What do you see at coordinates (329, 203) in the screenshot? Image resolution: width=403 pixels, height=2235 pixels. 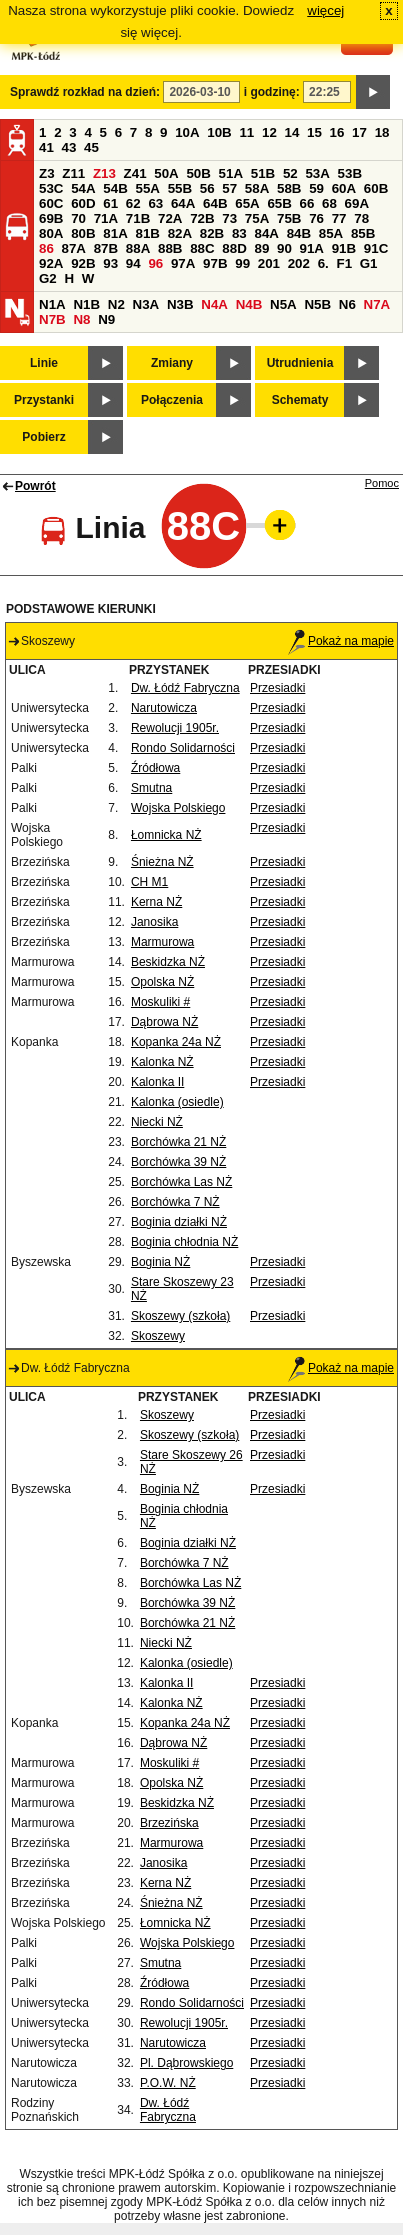 I see `68` at bounding box center [329, 203].